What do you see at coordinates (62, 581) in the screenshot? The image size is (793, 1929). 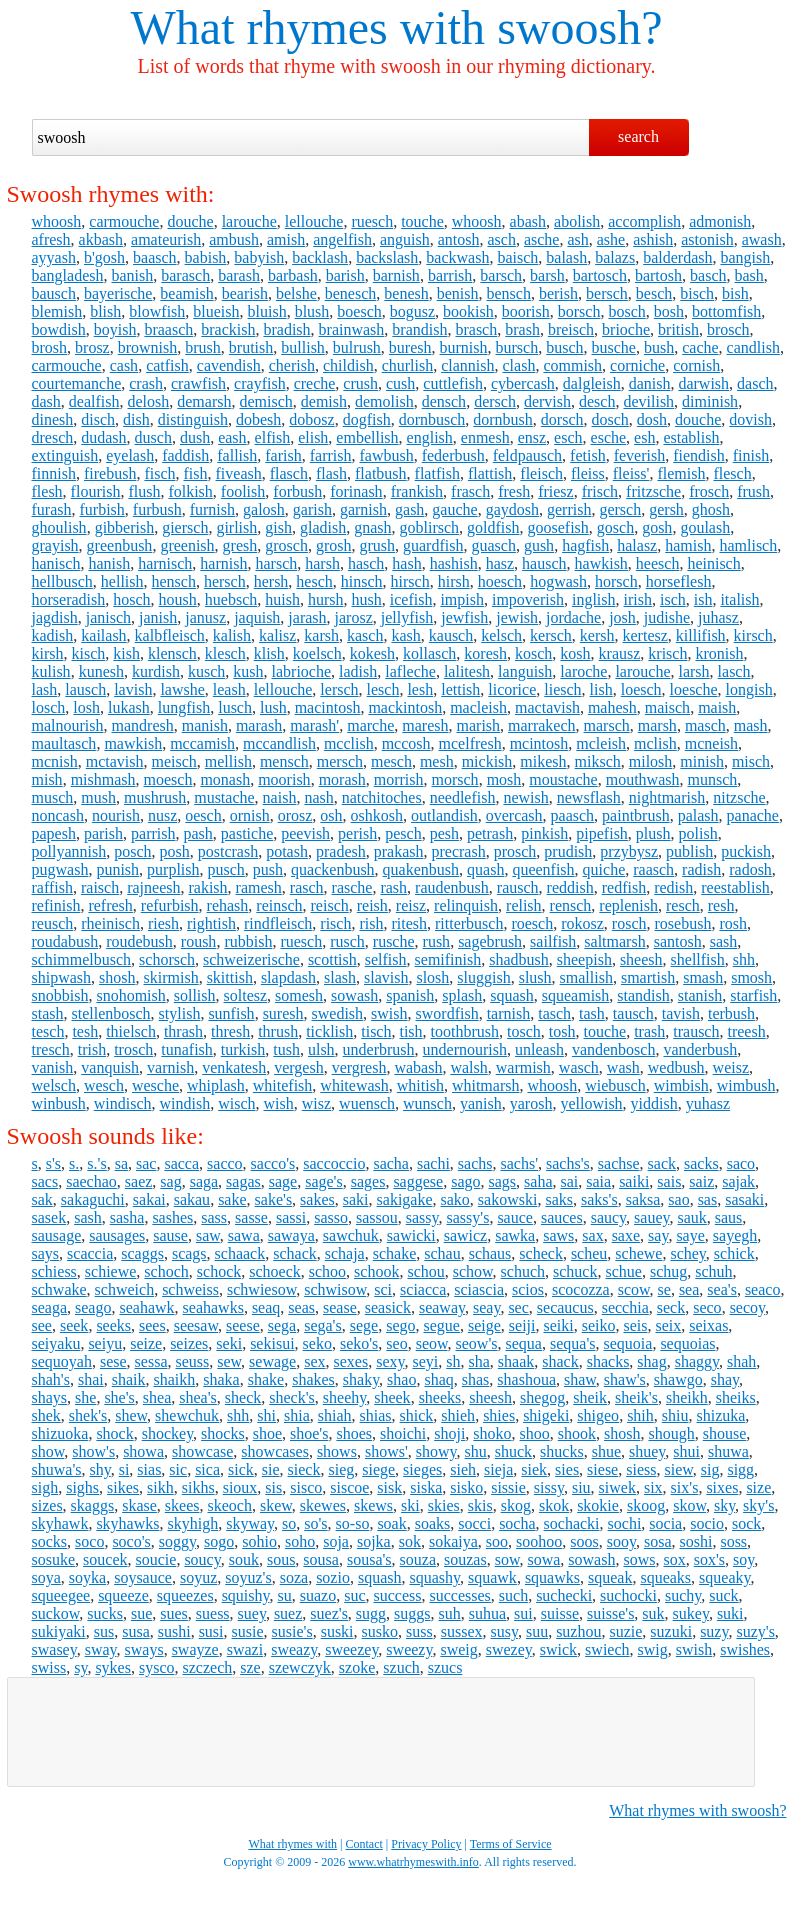 I see `hellbusch` at bounding box center [62, 581].